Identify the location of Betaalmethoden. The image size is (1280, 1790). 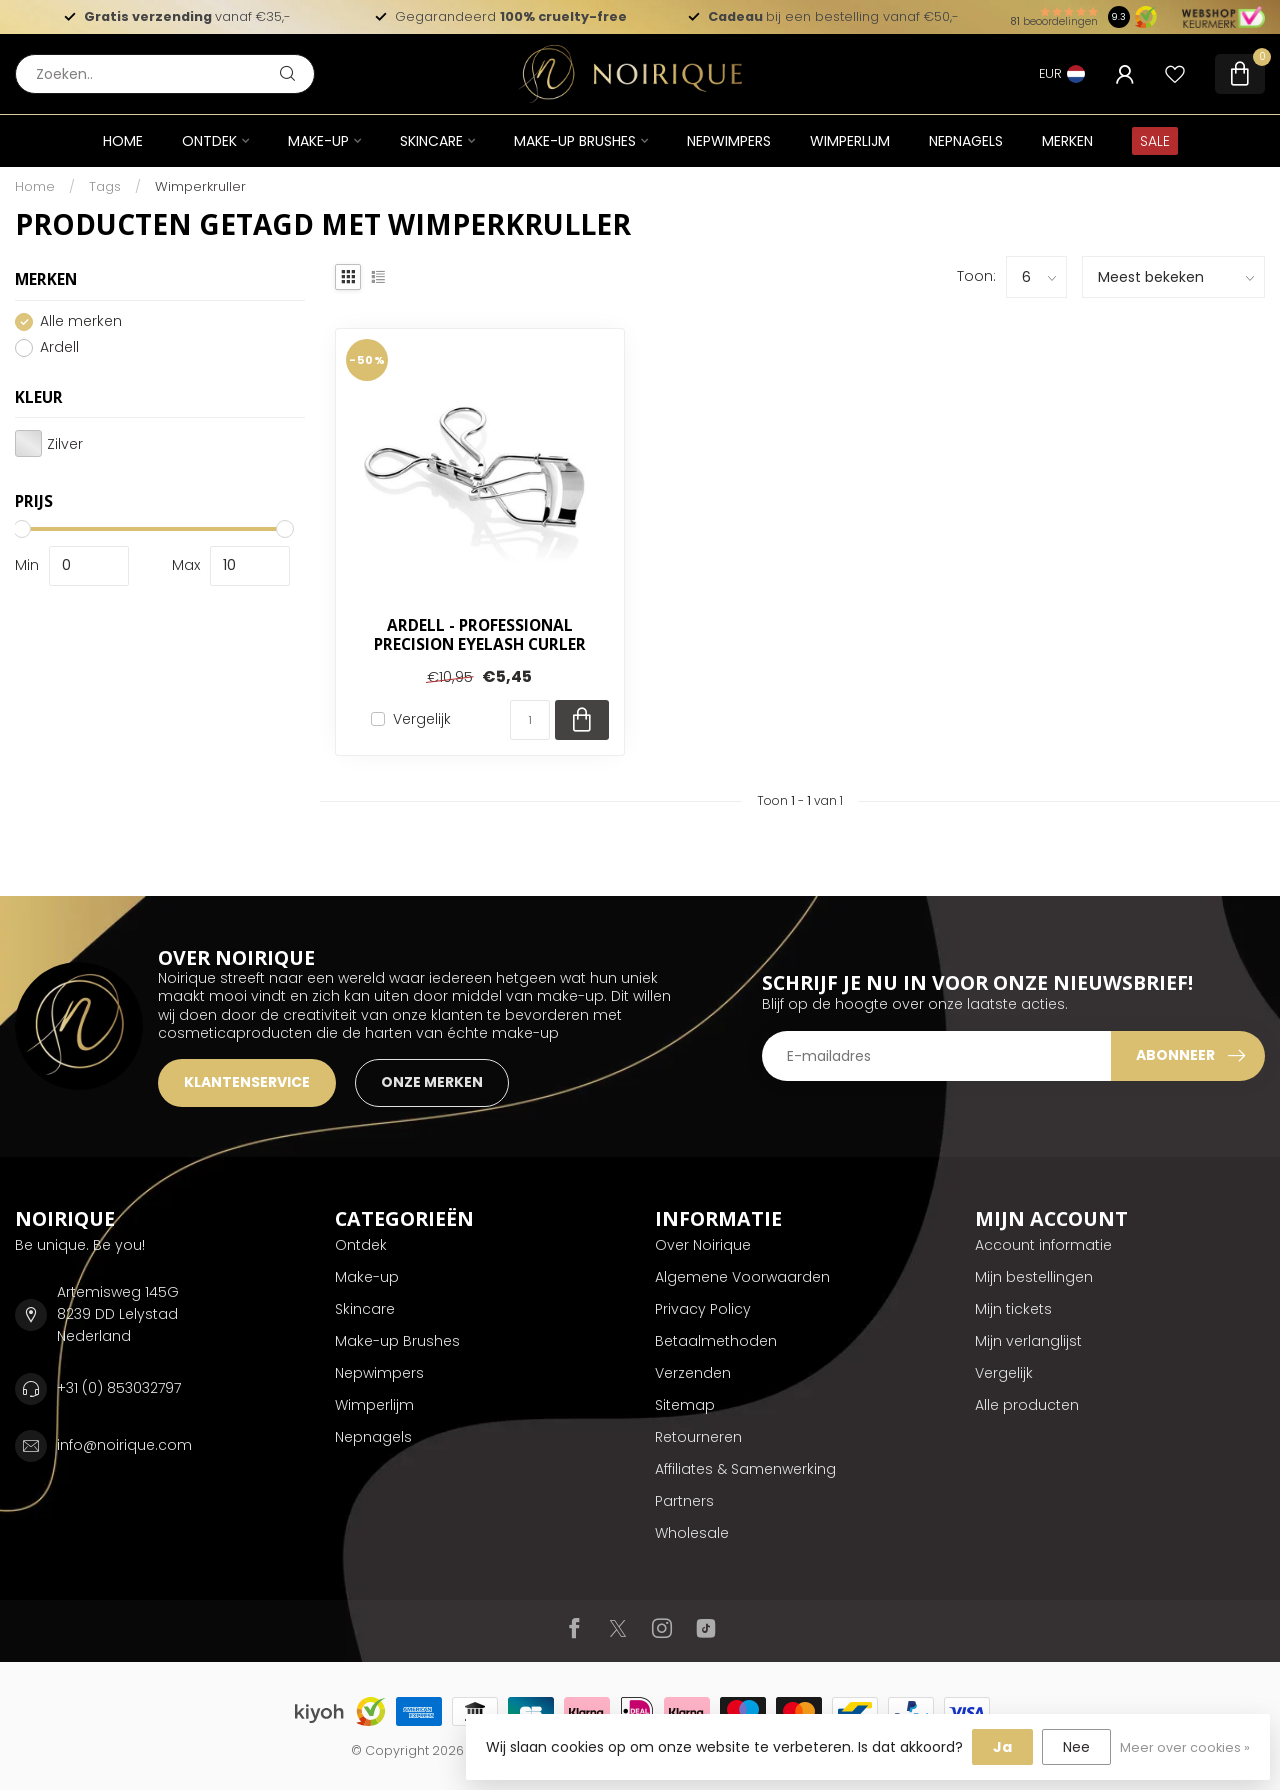
(716, 1341).